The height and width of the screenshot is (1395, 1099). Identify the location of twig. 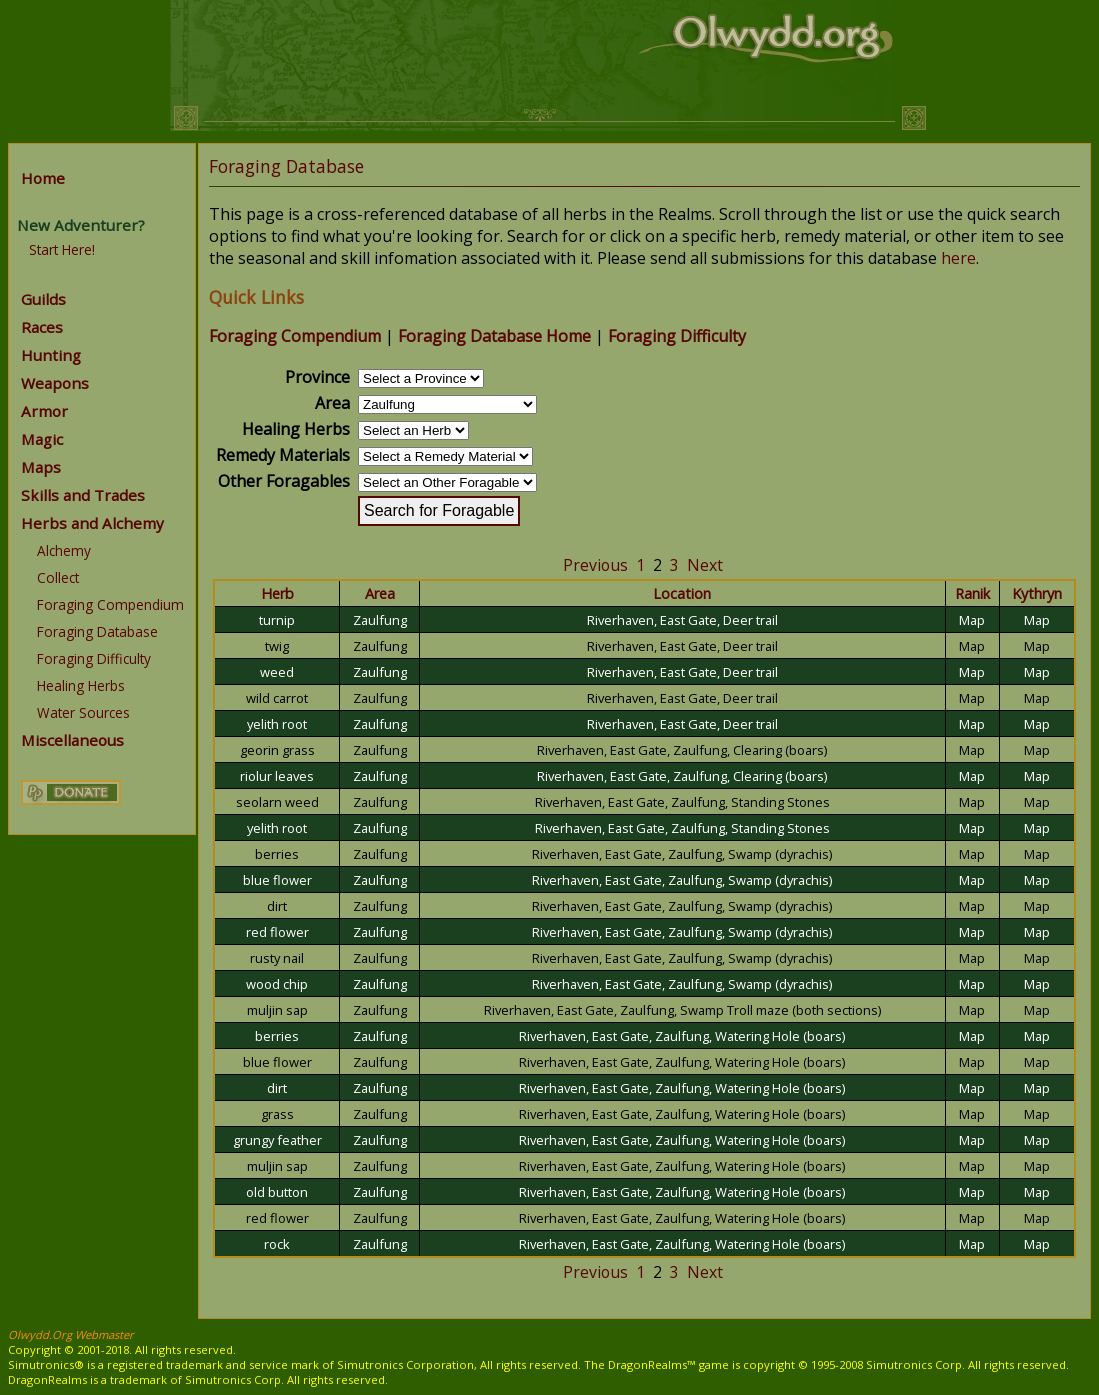
(277, 646).